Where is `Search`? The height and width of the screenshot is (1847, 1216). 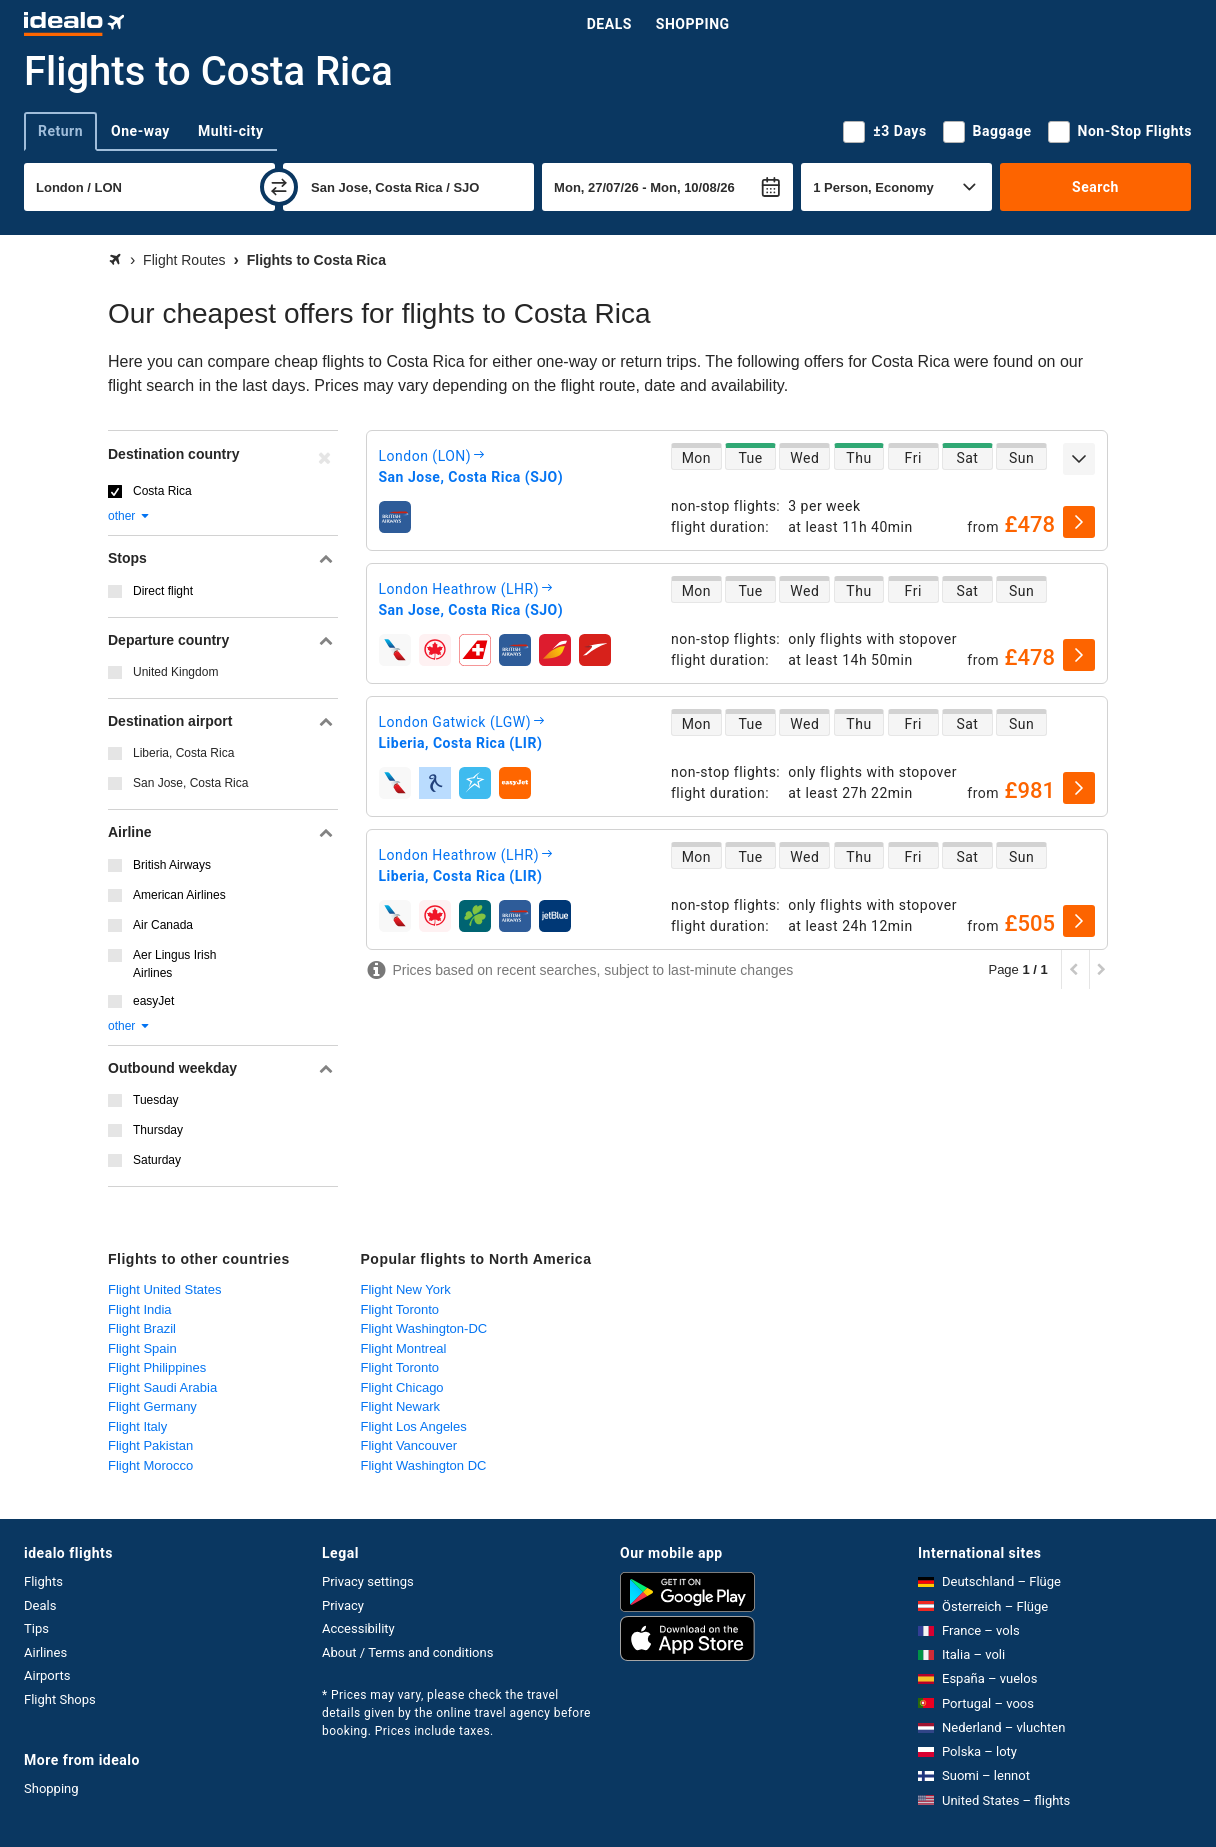 Search is located at coordinates (1095, 187).